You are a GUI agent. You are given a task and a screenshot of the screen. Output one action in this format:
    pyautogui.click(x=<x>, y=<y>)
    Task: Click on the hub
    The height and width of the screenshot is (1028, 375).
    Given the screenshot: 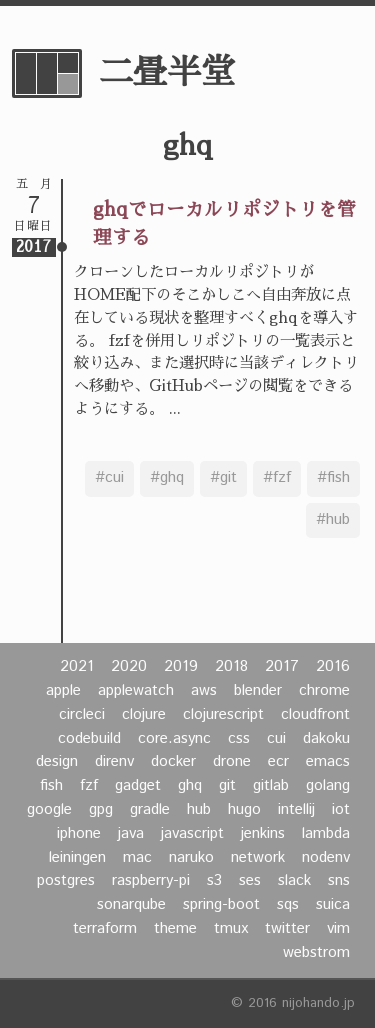 What is the action you would take?
    pyautogui.click(x=199, y=810)
    